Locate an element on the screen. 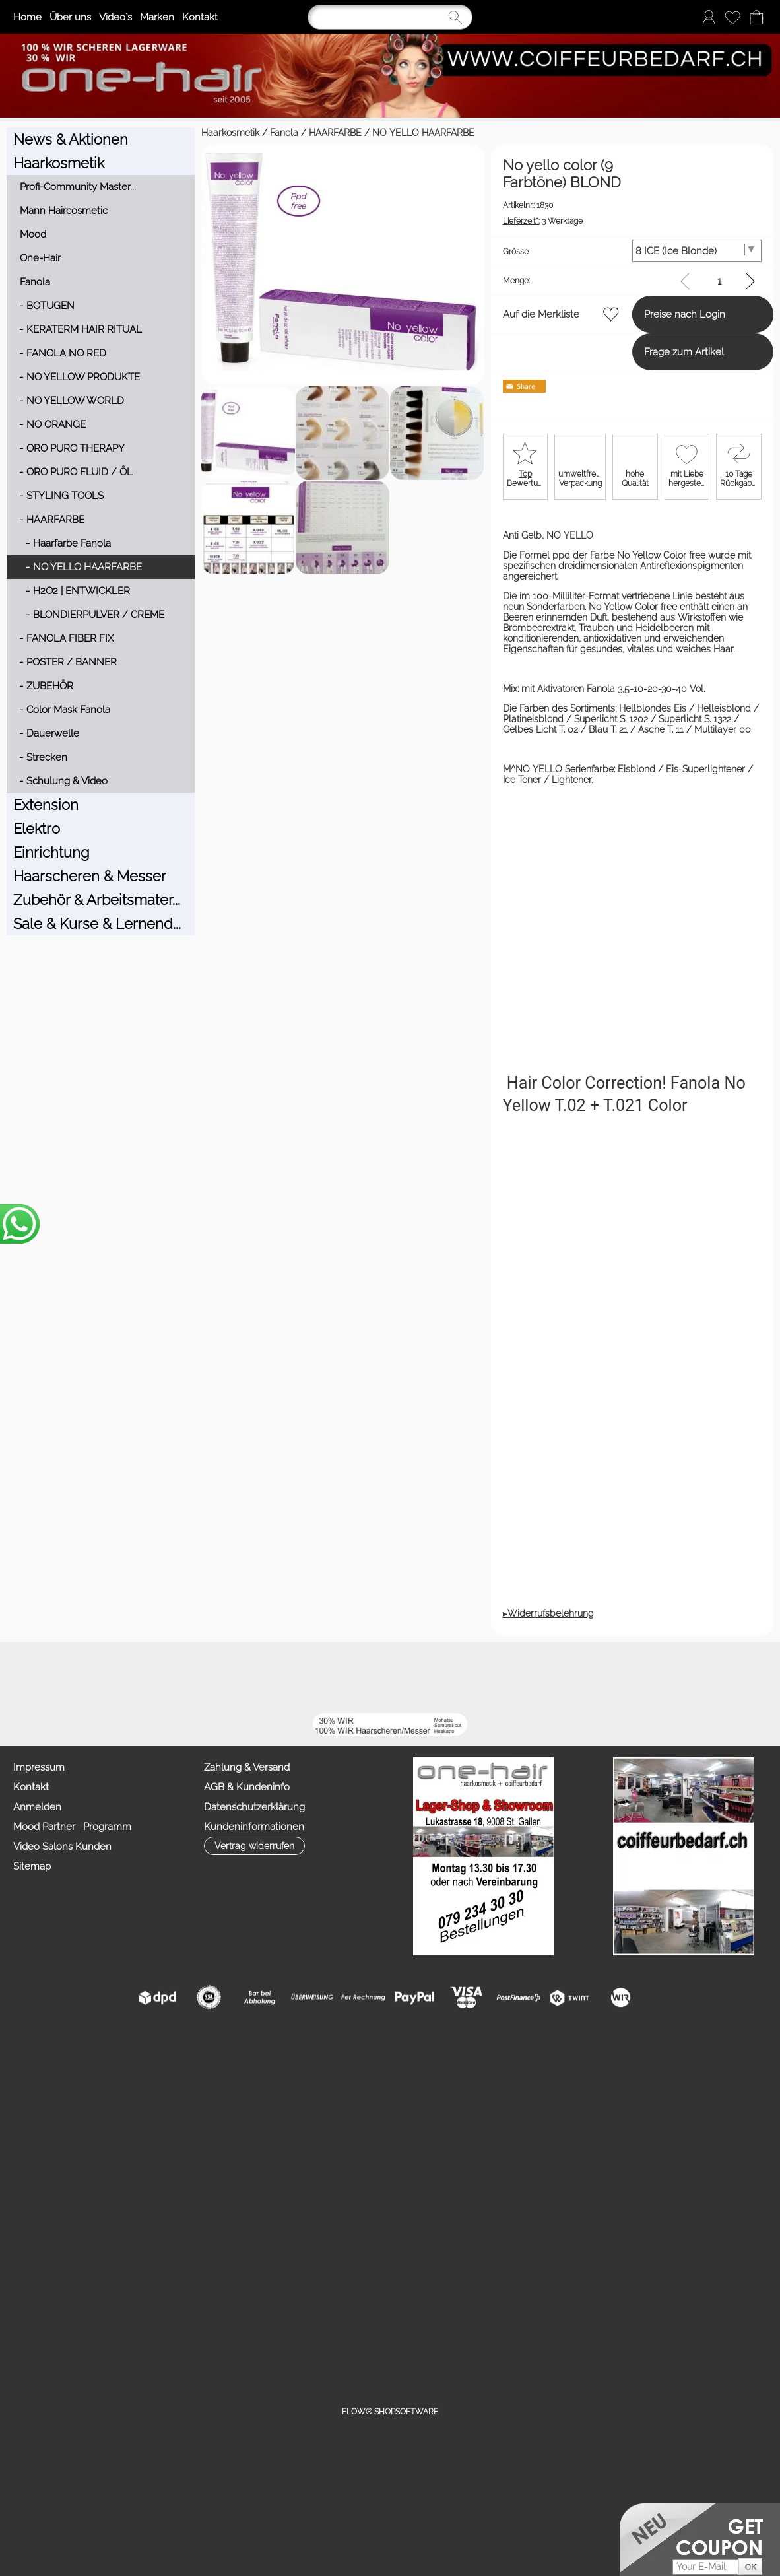 The width and height of the screenshot is (780, 2576). [input menge] is located at coordinates (719, 280).